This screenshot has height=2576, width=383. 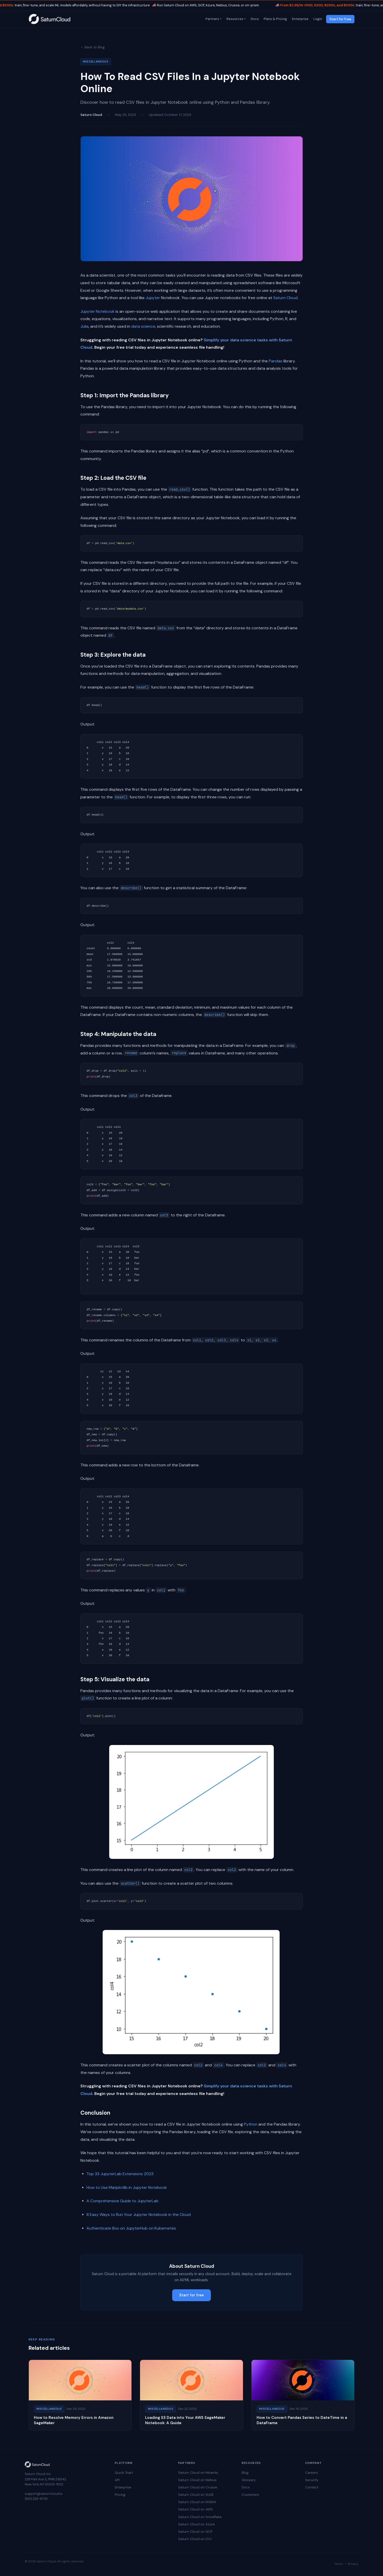 What do you see at coordinates (275, 361) in the screenshot?
I see `Pandas` at bounding box center [275, 361].